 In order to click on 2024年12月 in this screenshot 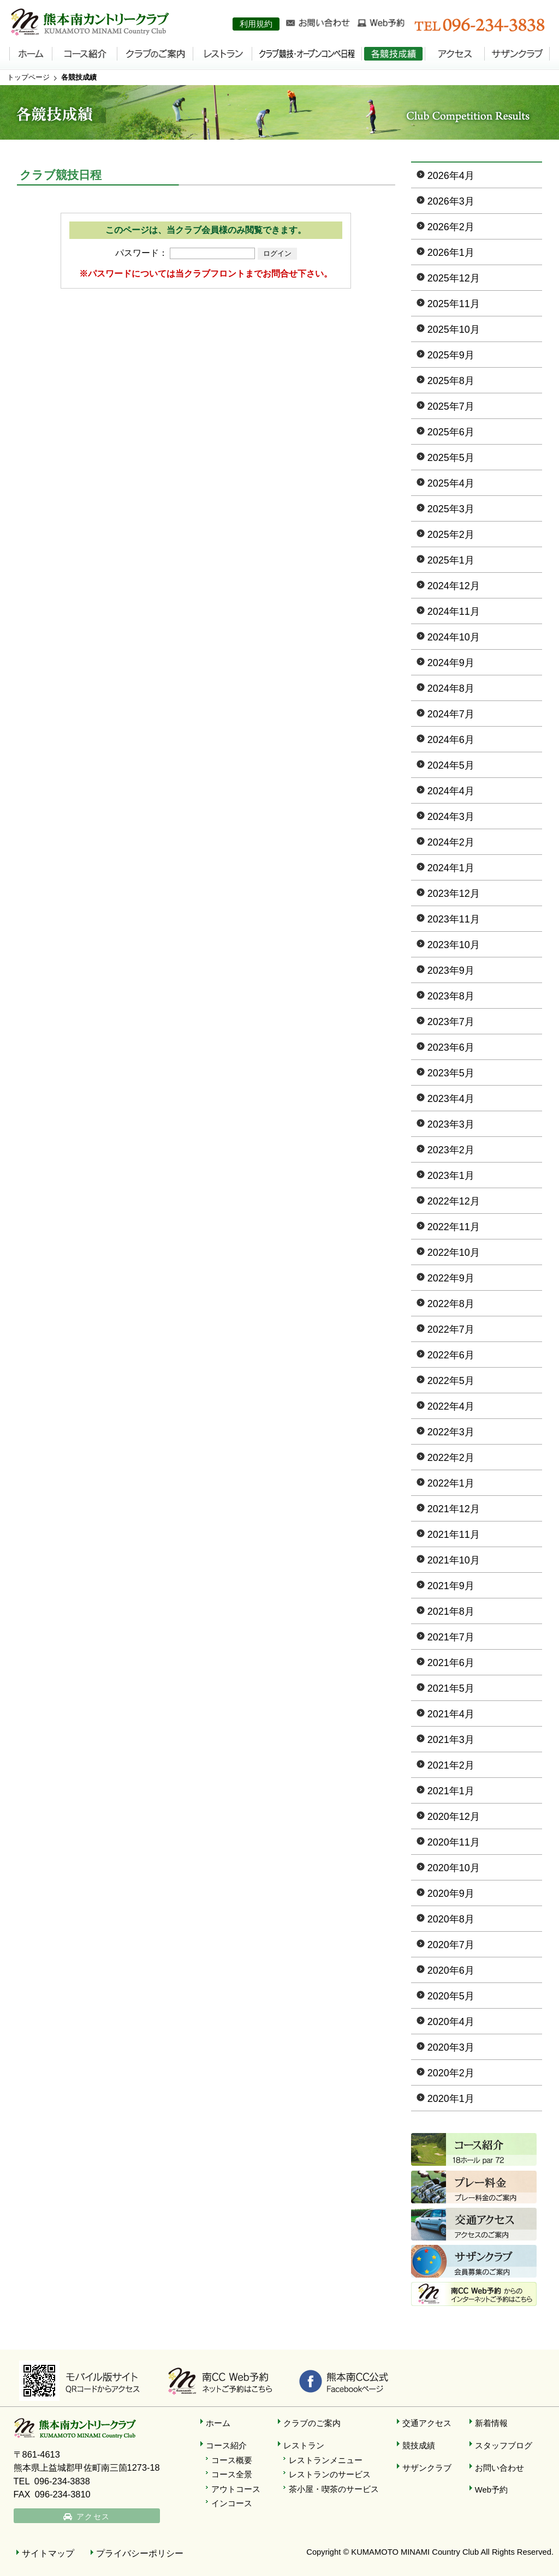, I will do `click(453, 585)`.